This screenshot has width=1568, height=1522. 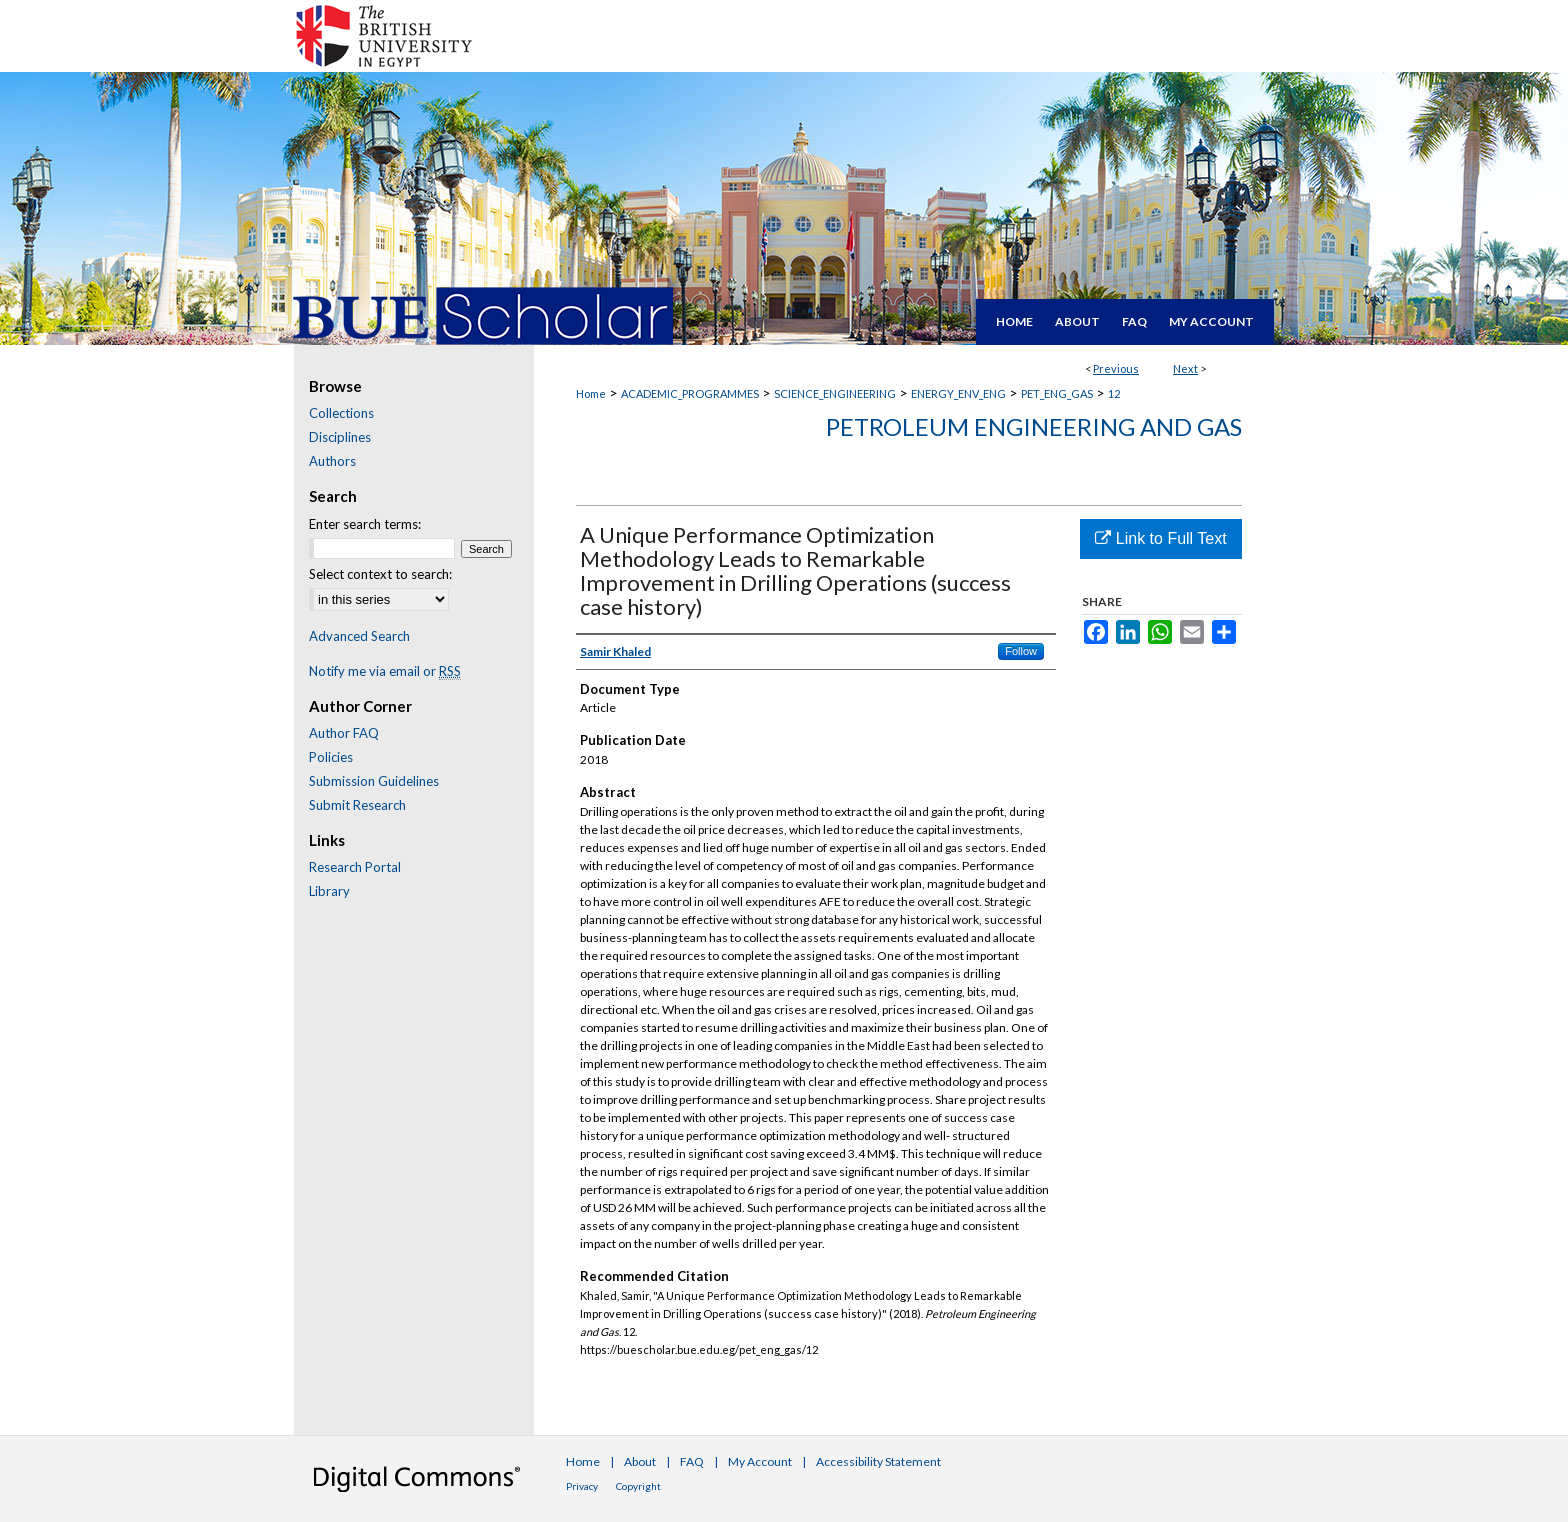 I want to click on Home, so click(x=591, y=393).